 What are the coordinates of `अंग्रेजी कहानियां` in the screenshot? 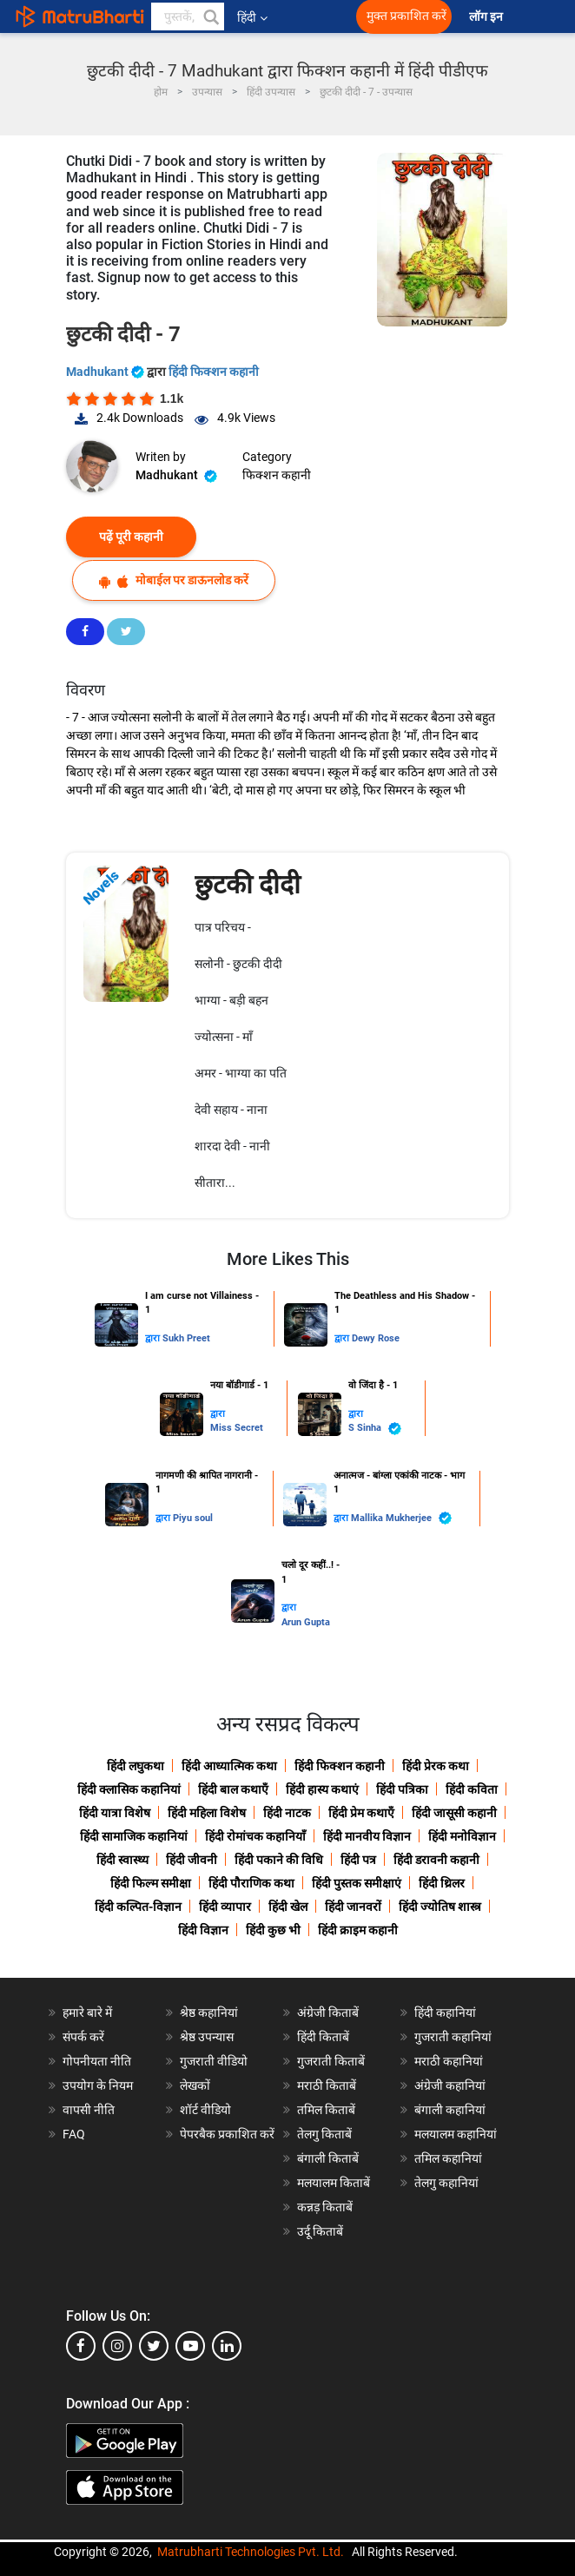 It's located at (450, 2085).